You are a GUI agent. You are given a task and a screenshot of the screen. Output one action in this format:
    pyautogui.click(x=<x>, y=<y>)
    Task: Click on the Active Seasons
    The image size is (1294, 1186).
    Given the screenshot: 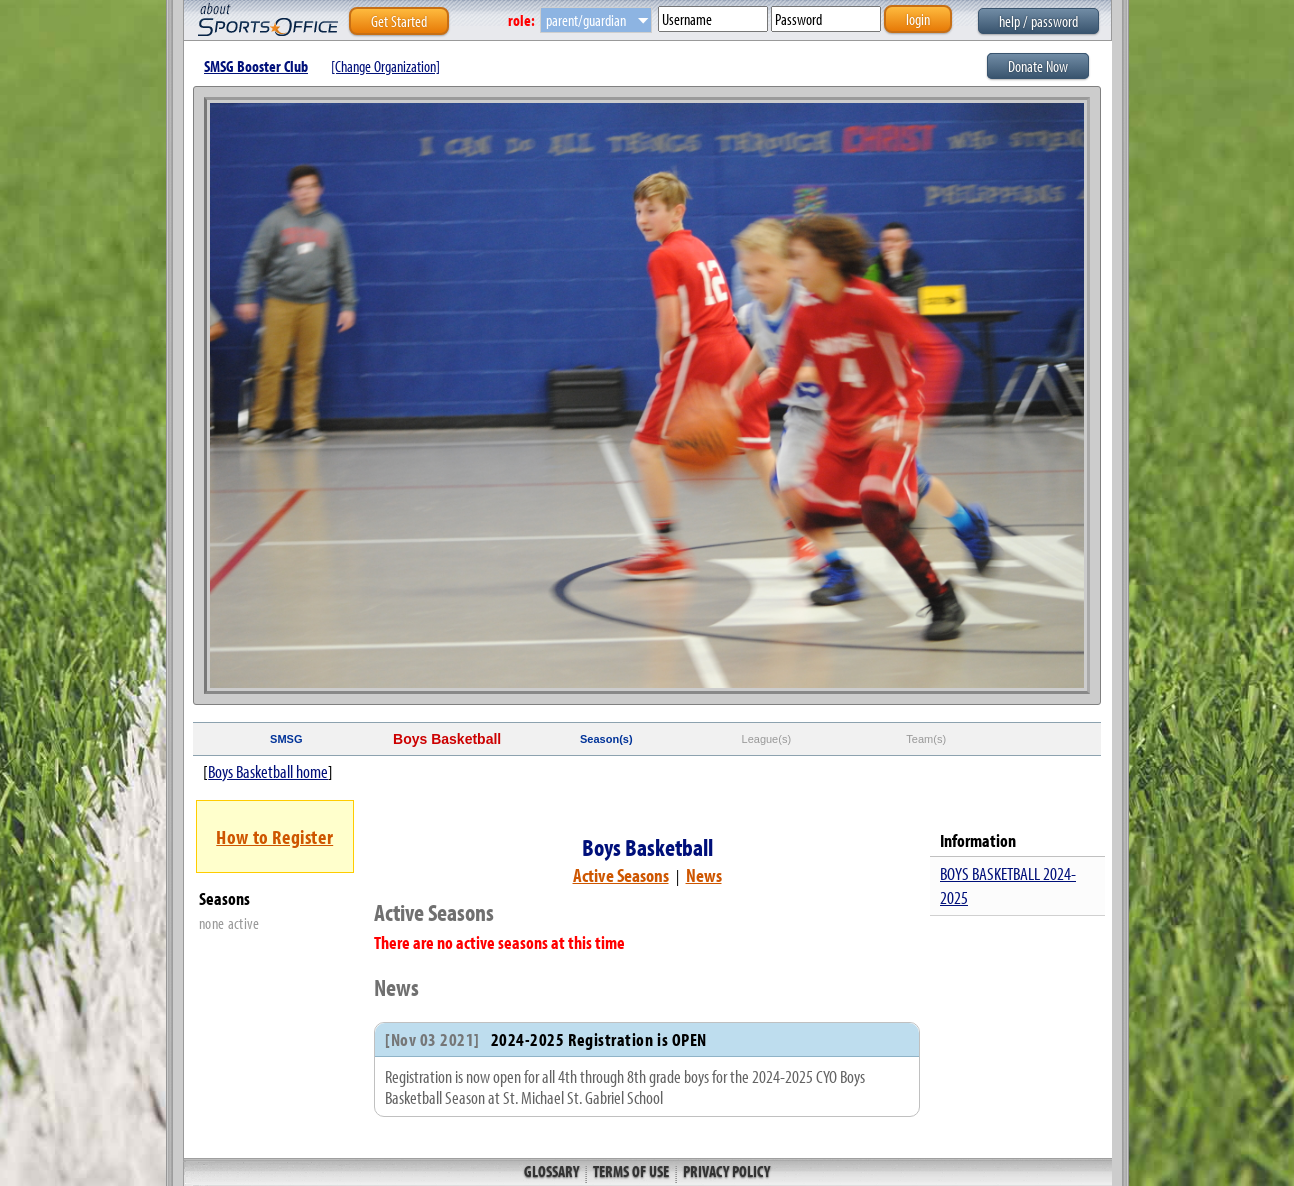 What is the action you would take?
    pyautogui.click(x=621, y=875)
    